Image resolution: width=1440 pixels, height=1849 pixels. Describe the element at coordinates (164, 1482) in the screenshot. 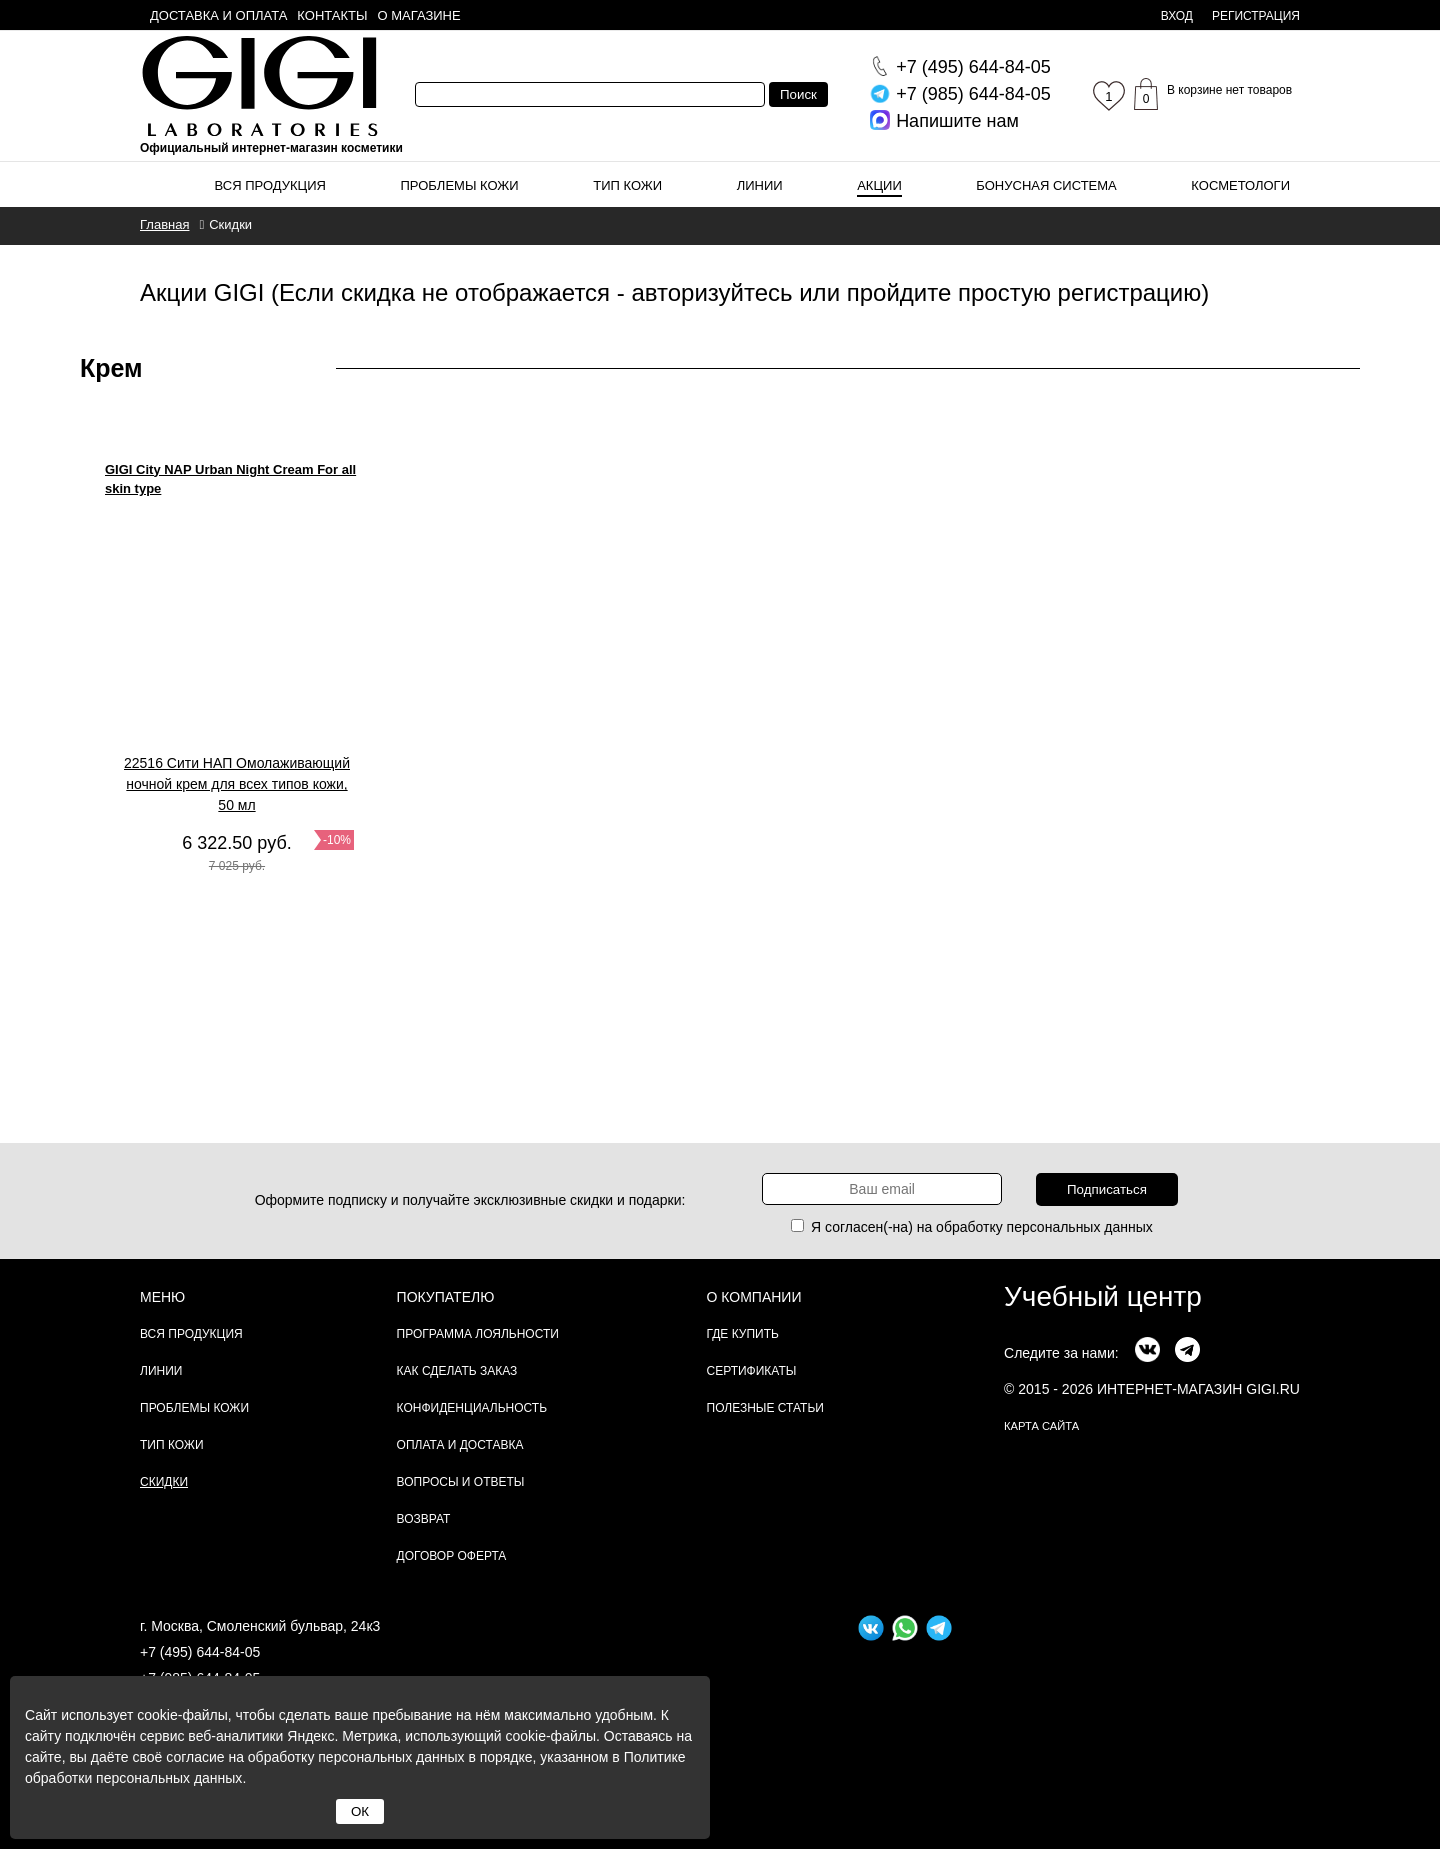

I see `Скидки` at that location.